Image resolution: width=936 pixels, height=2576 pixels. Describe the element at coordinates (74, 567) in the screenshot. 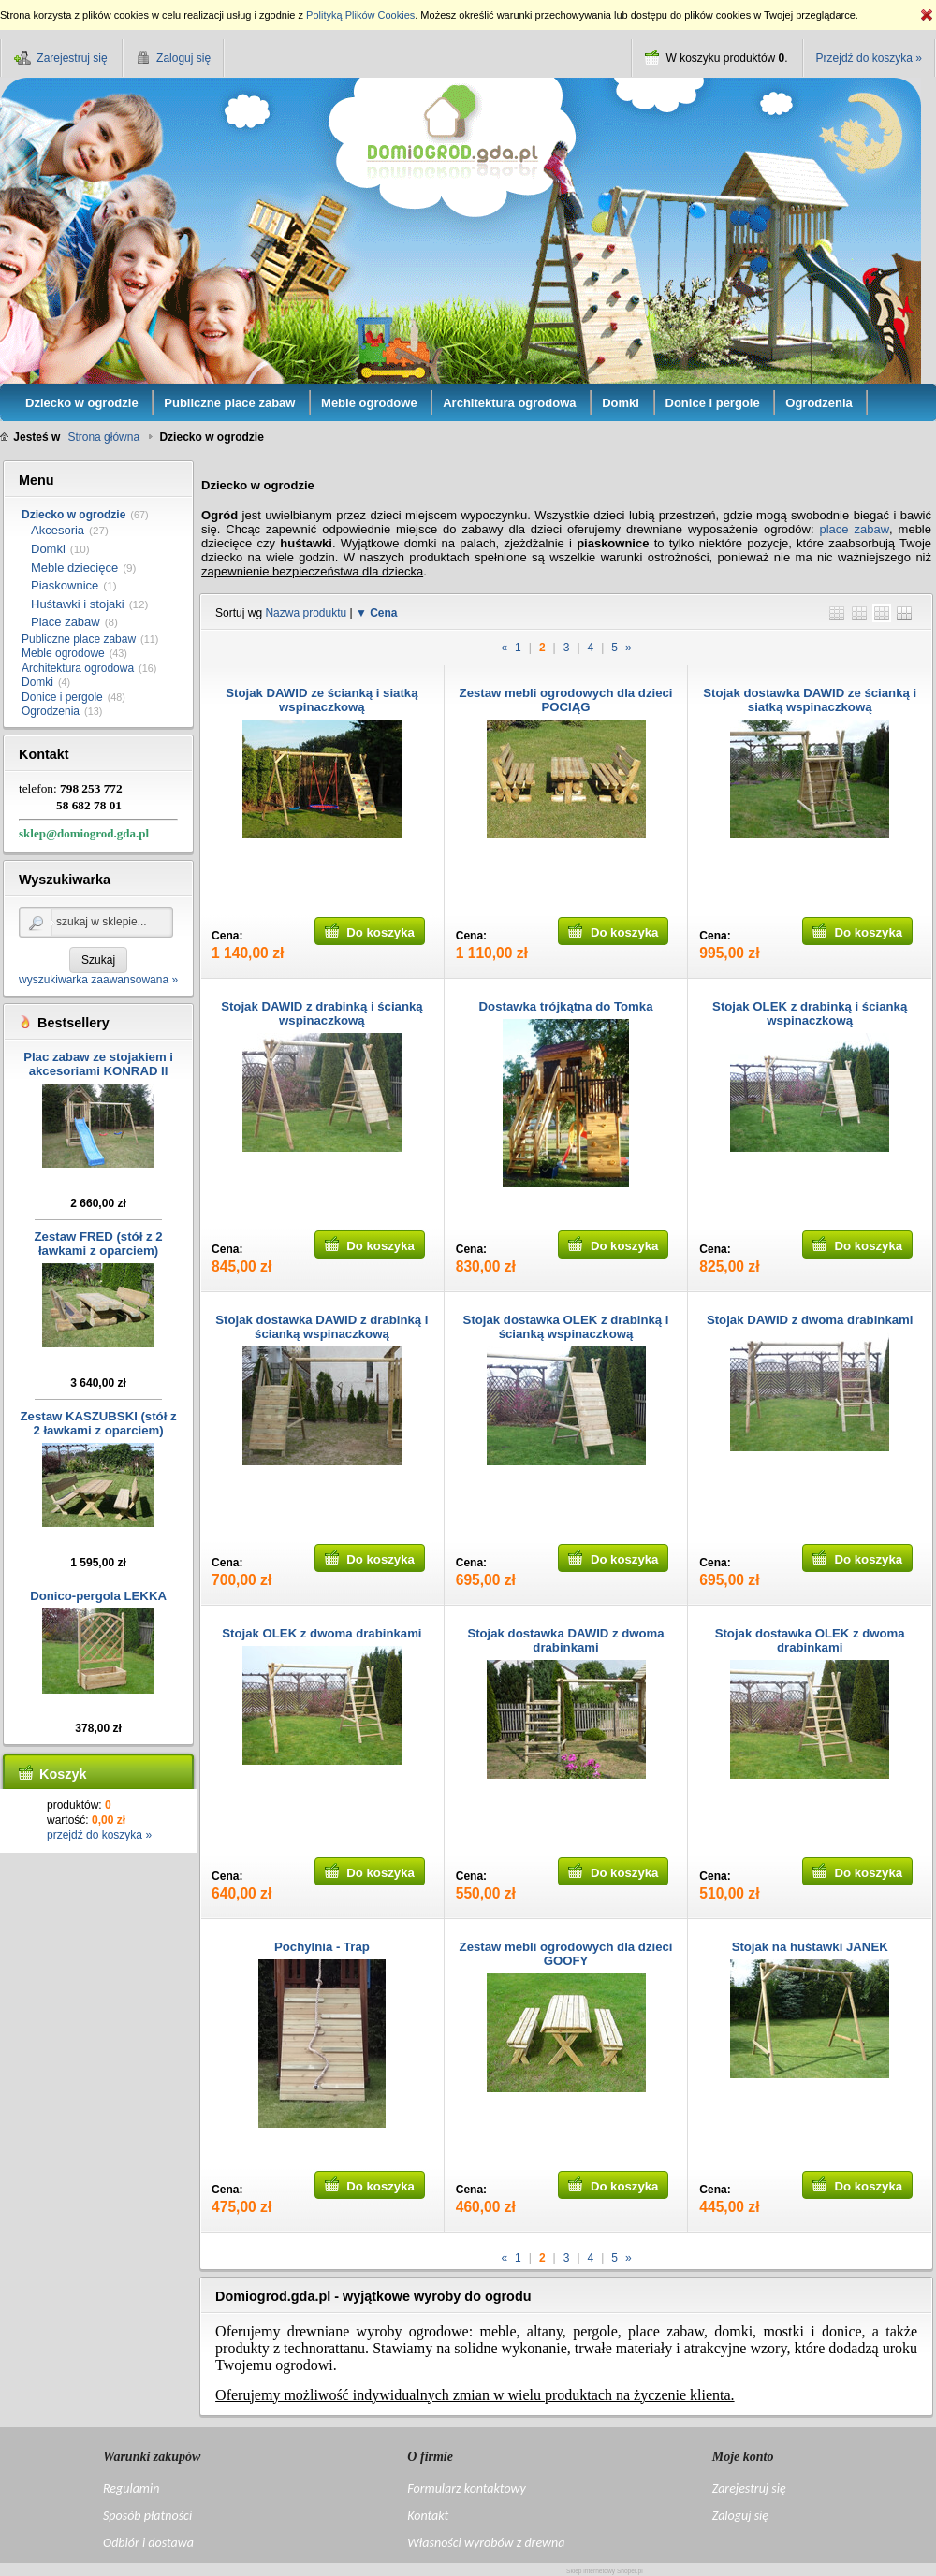

I see `Meble dziecięce` at that location.